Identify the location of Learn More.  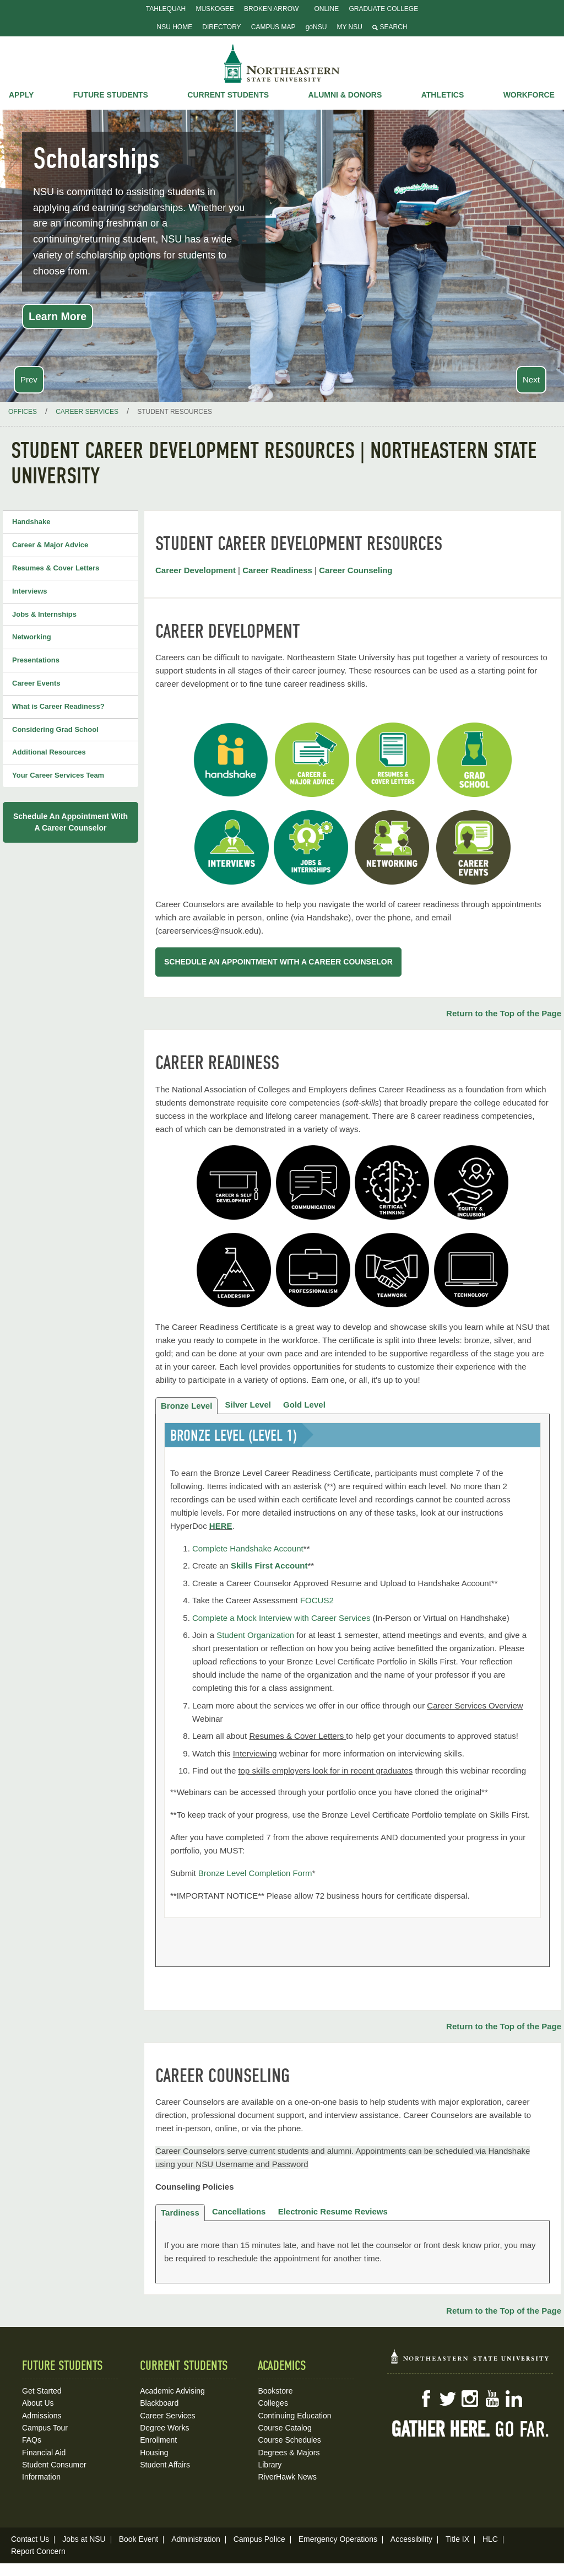
(57, 316).